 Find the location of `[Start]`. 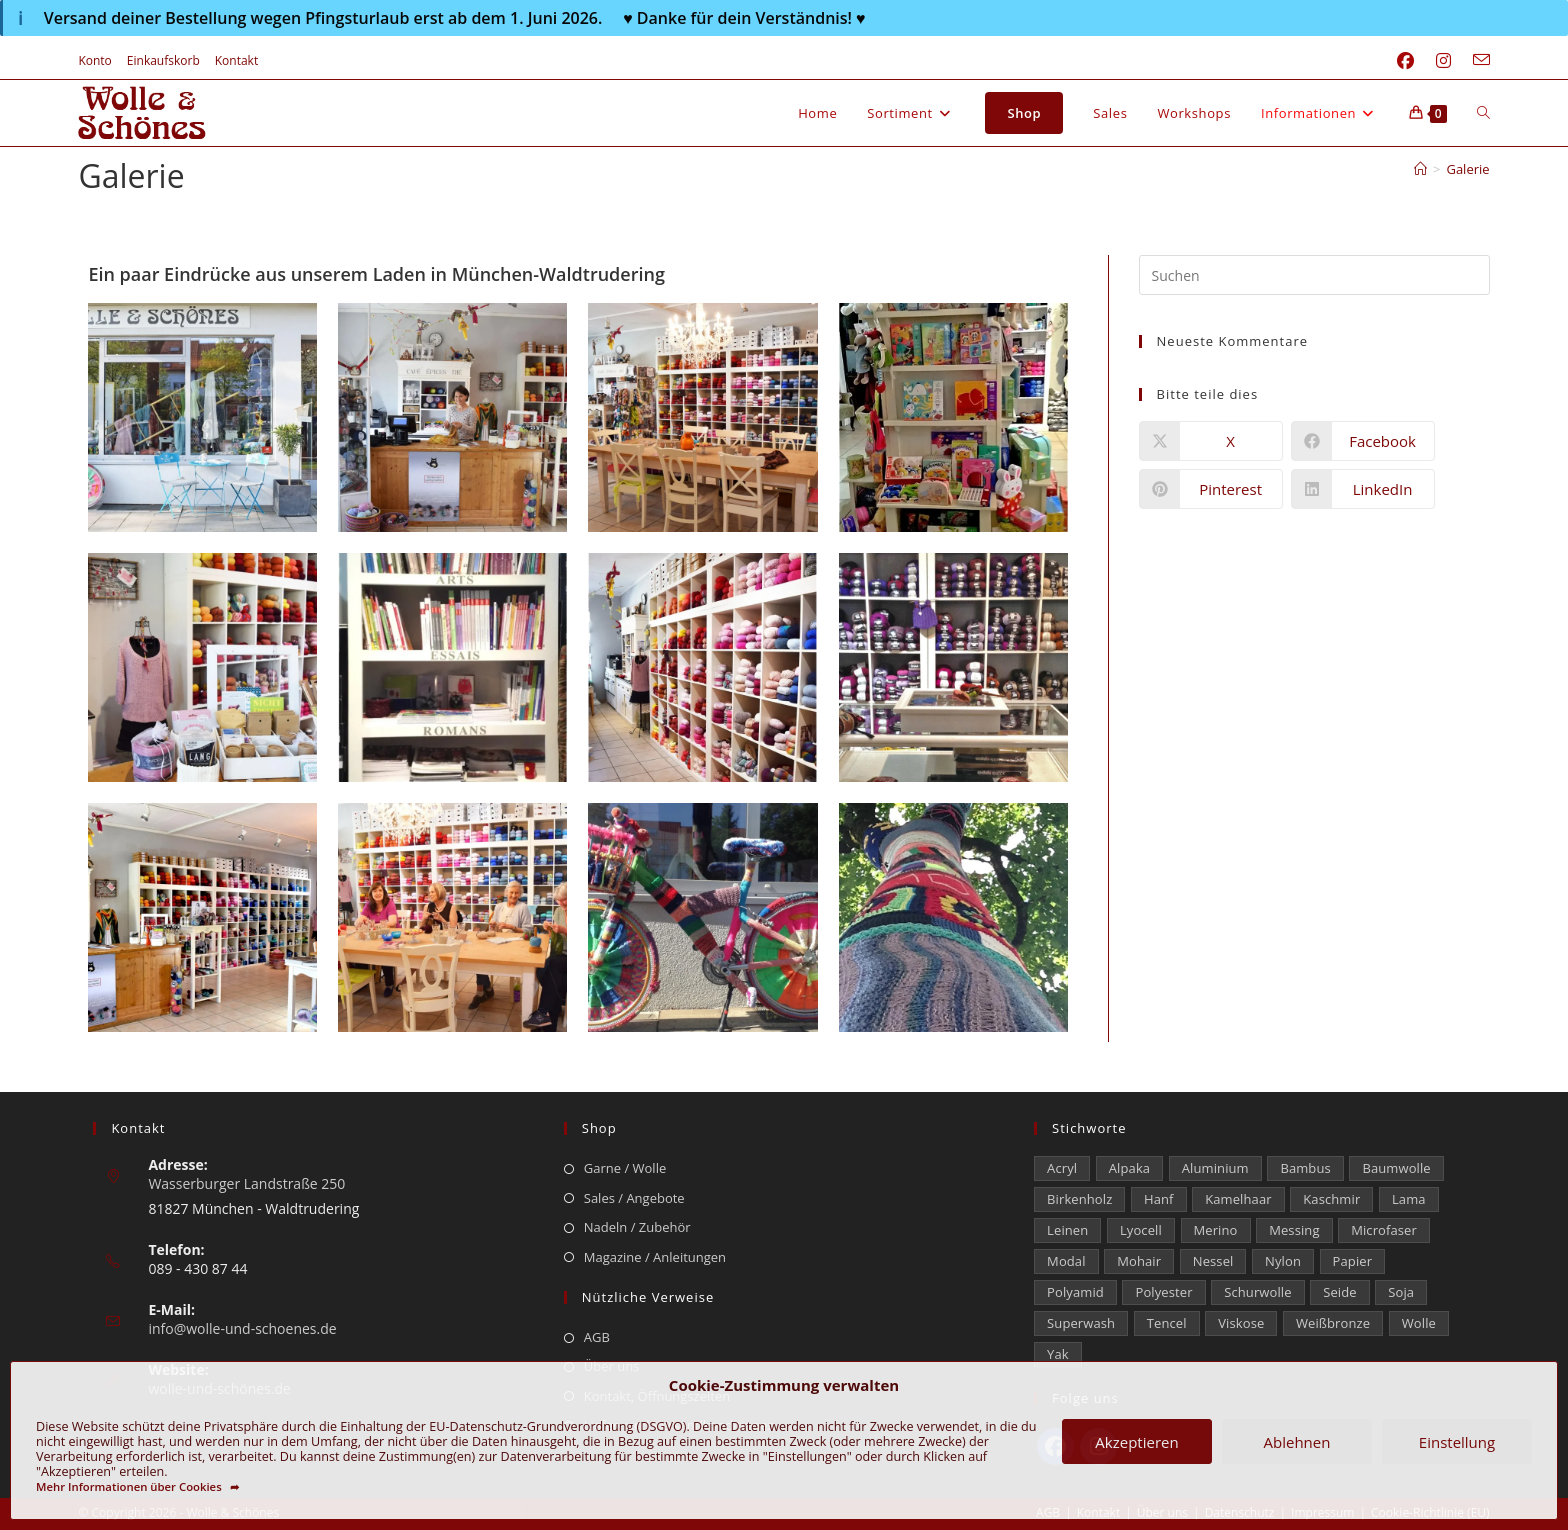

[Start] is located at coordinates (1420, 169).